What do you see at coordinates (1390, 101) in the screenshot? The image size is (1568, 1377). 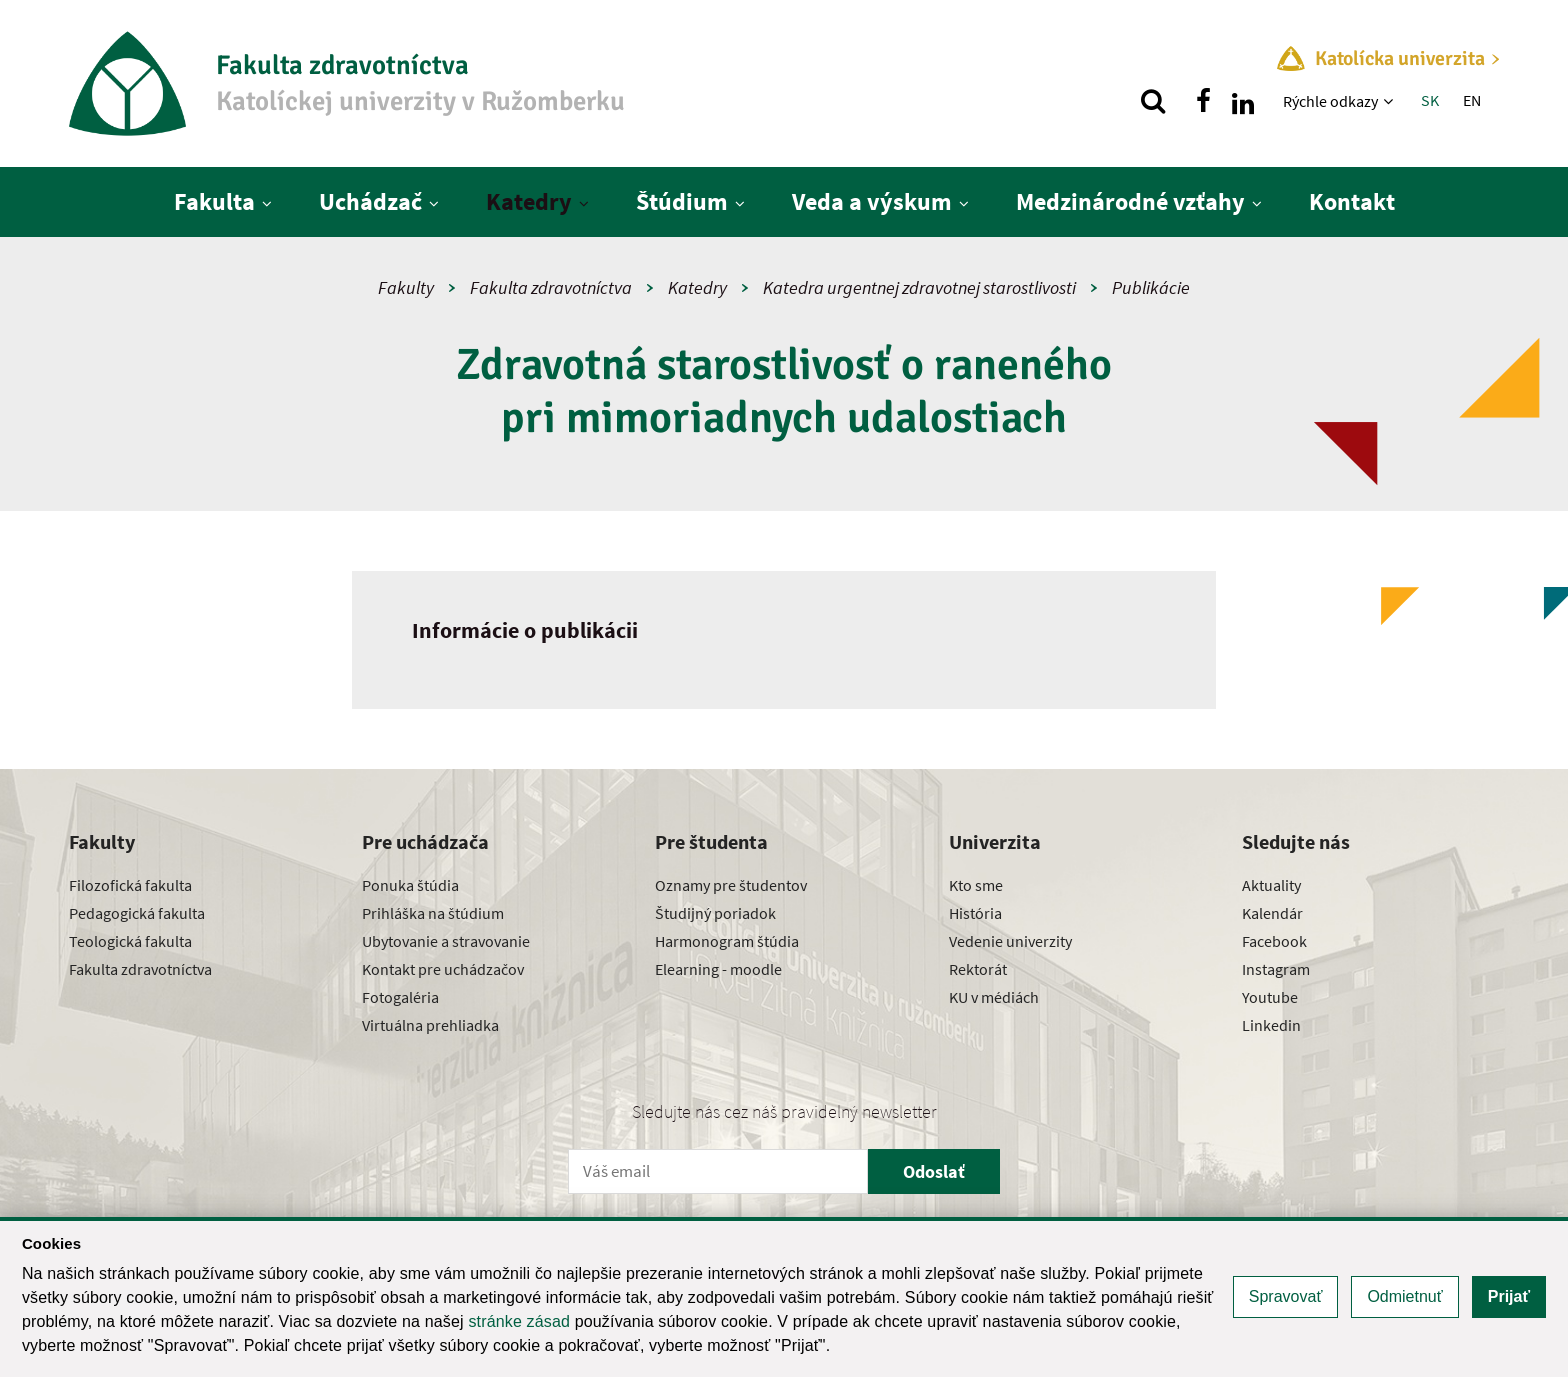 I see `[Zobraziť ďalšiu úroveň menu]` at bounding box center [1390, 101].